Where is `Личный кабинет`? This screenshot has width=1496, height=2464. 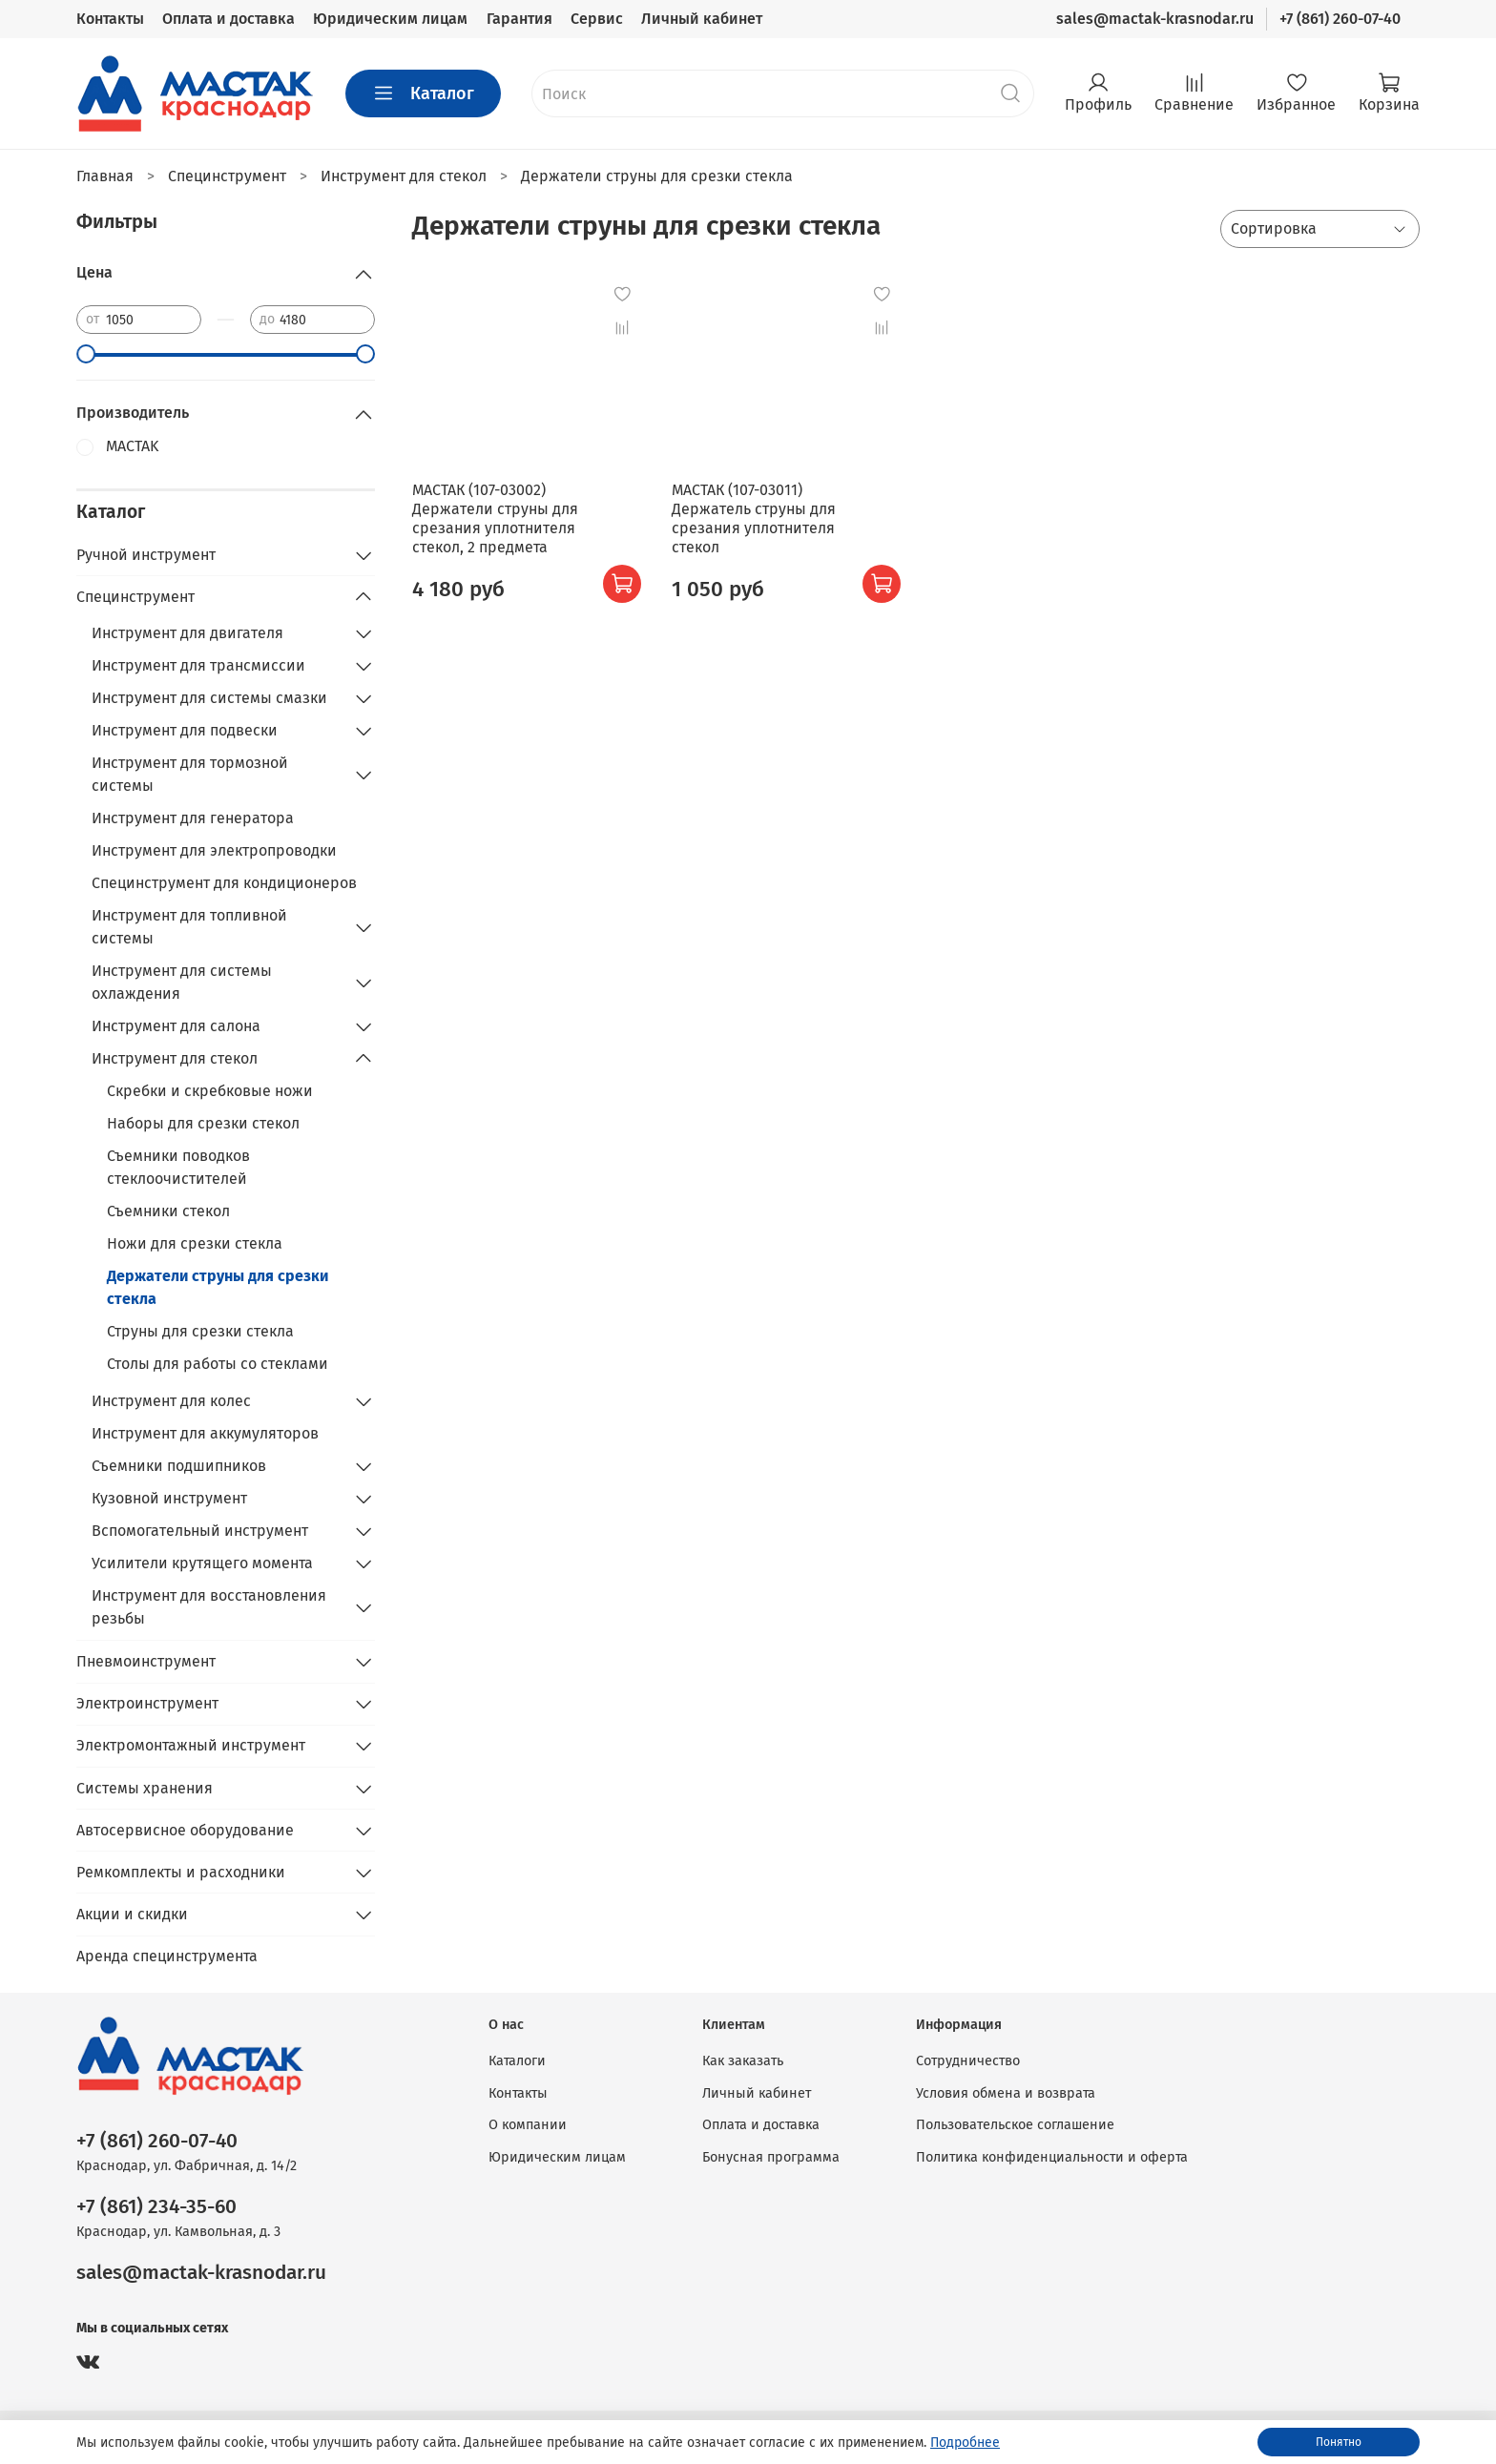 Личный кабинет is located at coordinates (701, 19).